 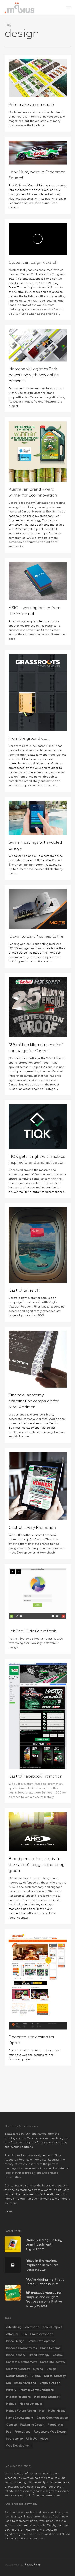 What do you see at coordinates (8, 2382) in the screenshot?
I see `dm [dm (6 items)]` at bounding box center [8, 2382].